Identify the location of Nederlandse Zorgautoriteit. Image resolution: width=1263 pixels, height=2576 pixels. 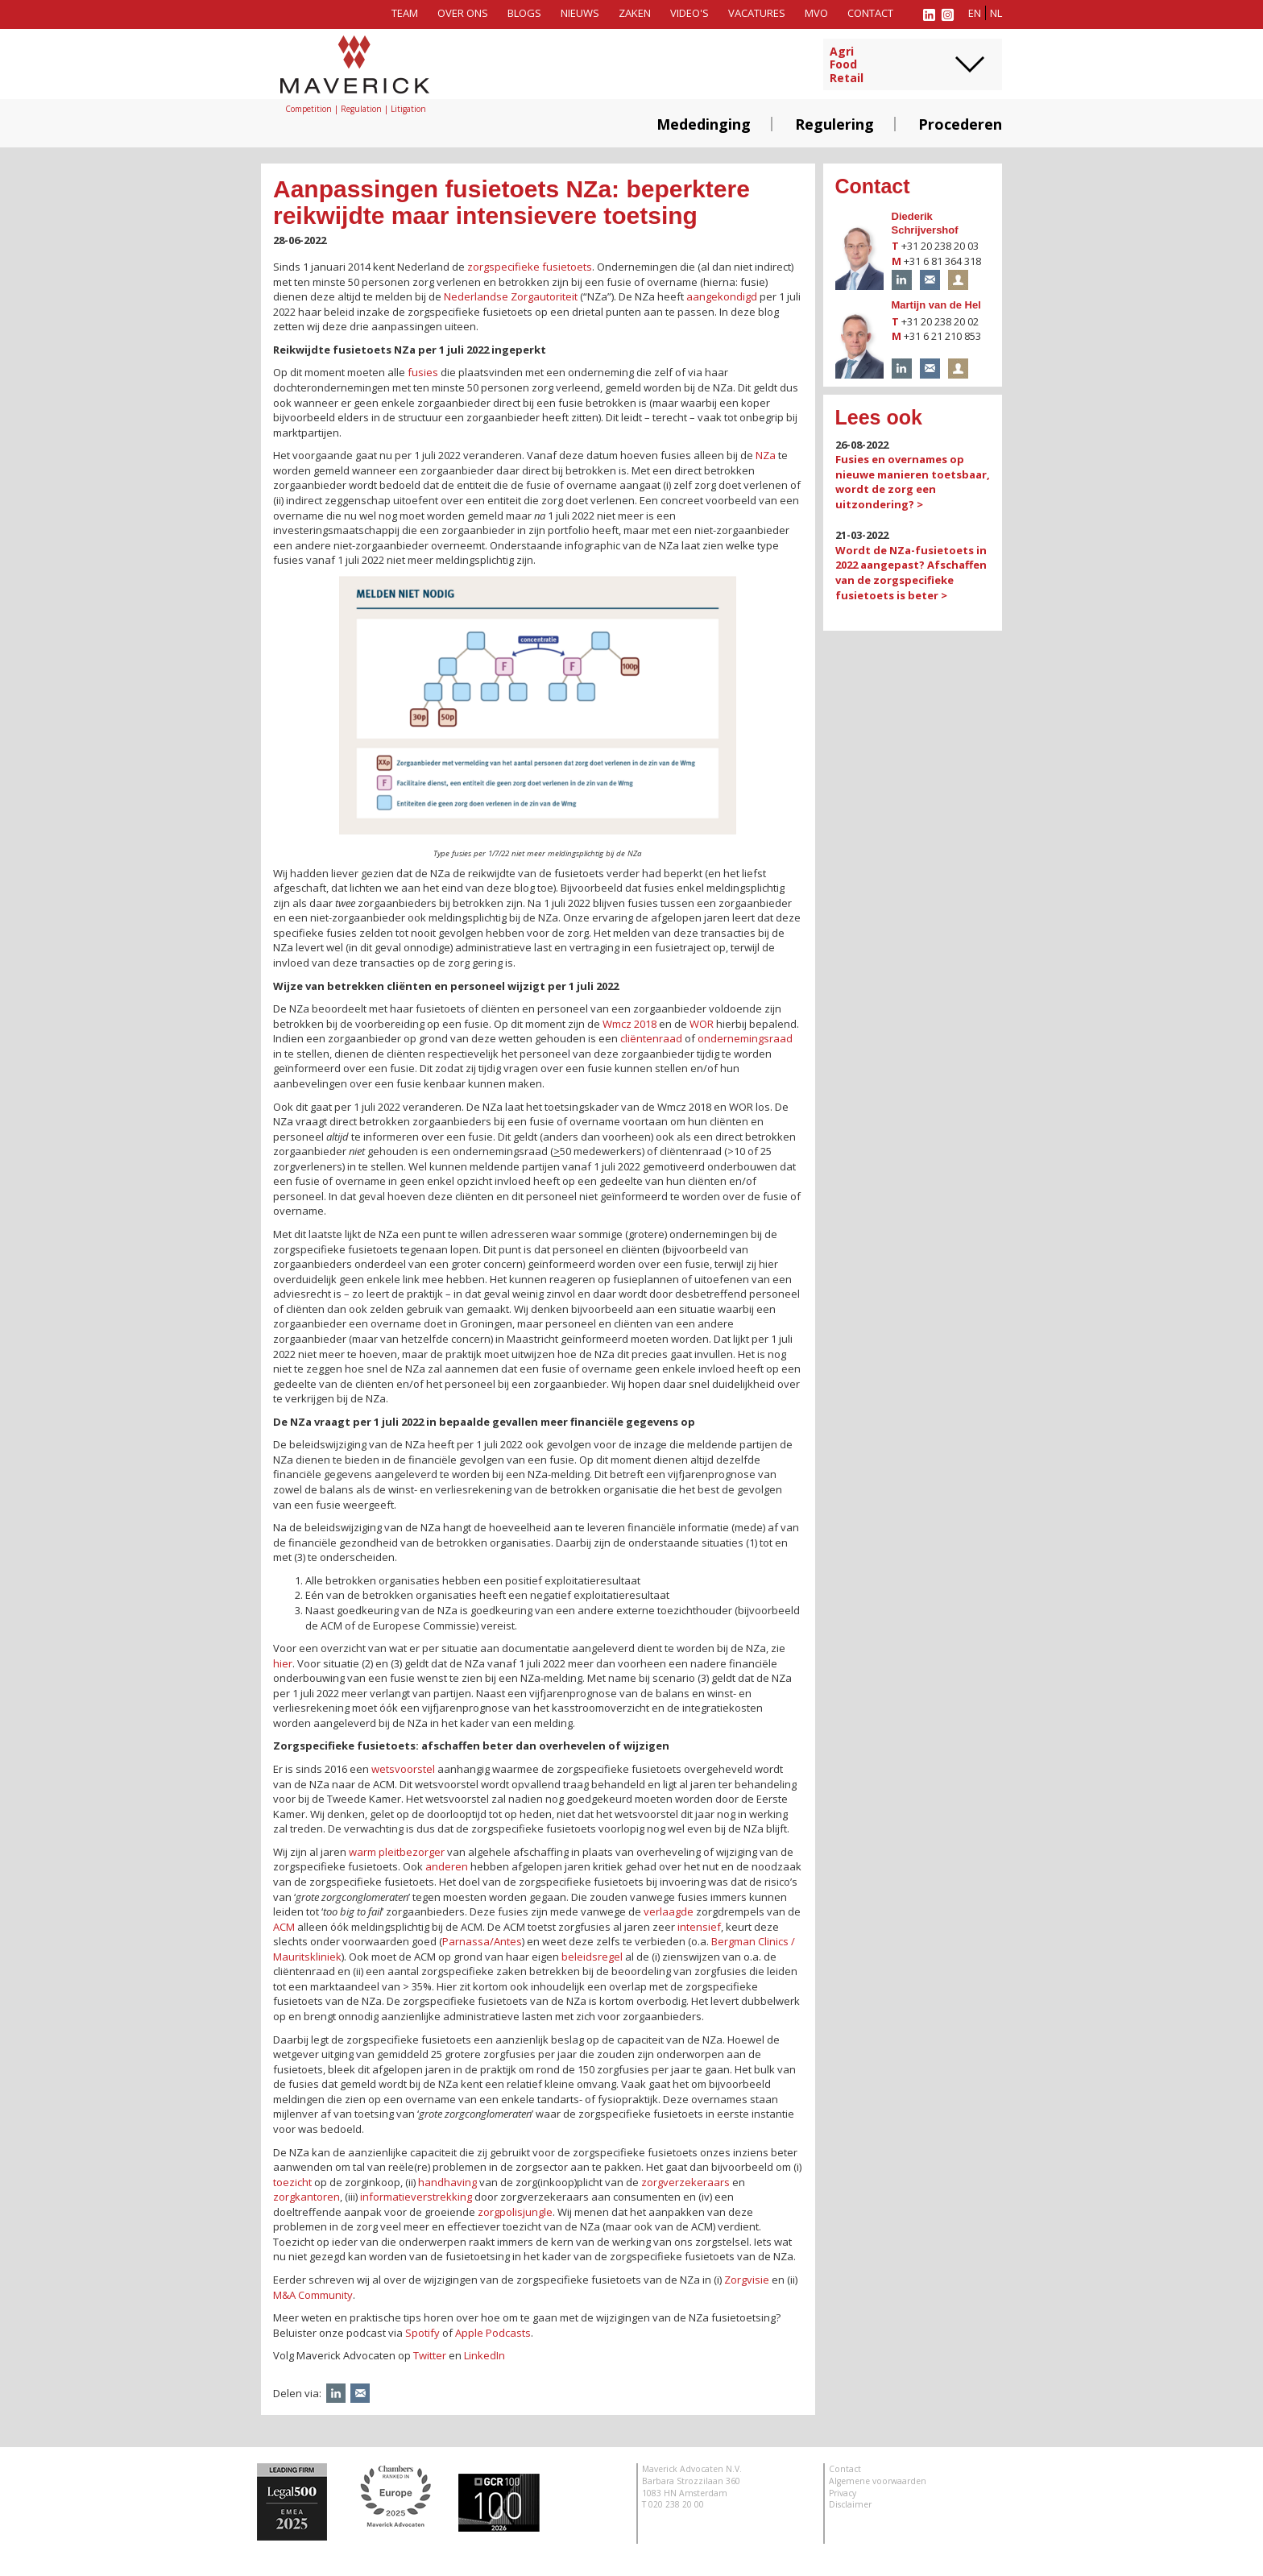
(511, 296).